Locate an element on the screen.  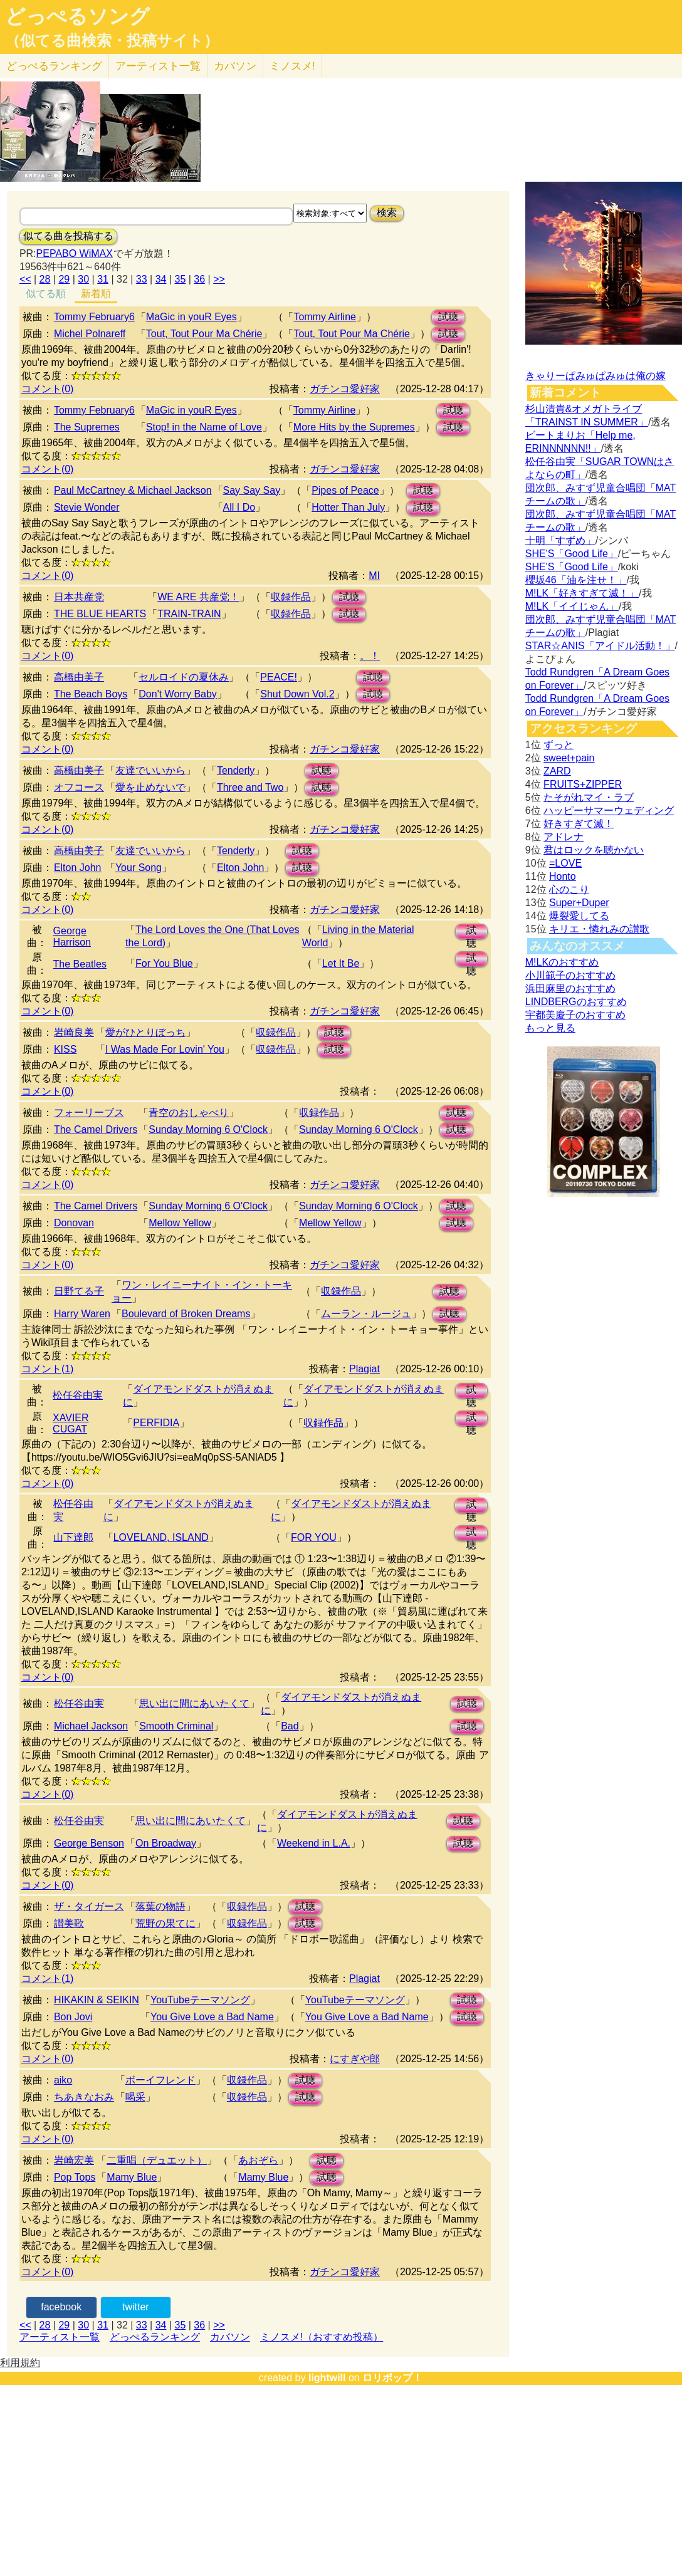
岩崎宏美 is located at coordinates (74, 2160).